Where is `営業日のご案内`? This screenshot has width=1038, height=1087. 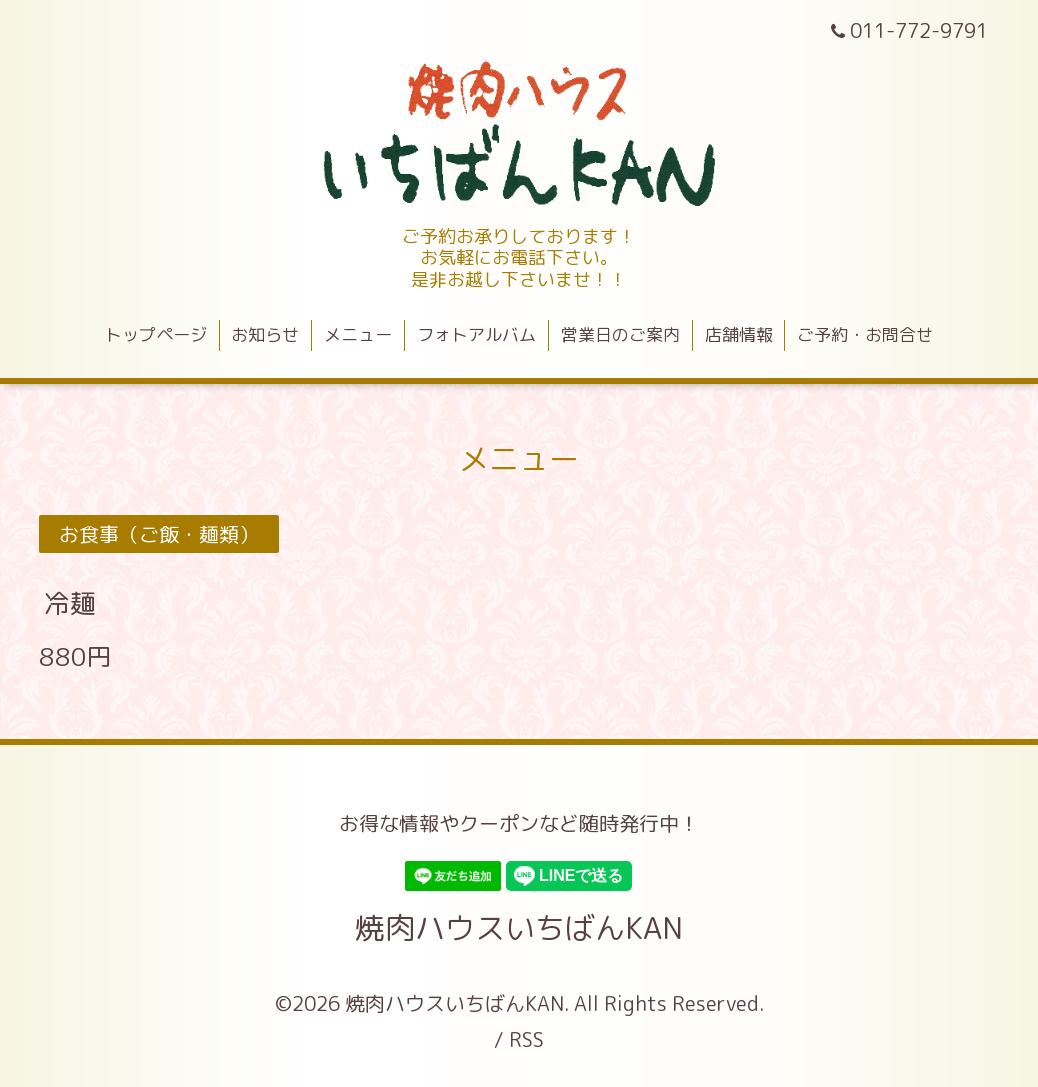 営業日のご案内 is located at coordinates (620, 334).